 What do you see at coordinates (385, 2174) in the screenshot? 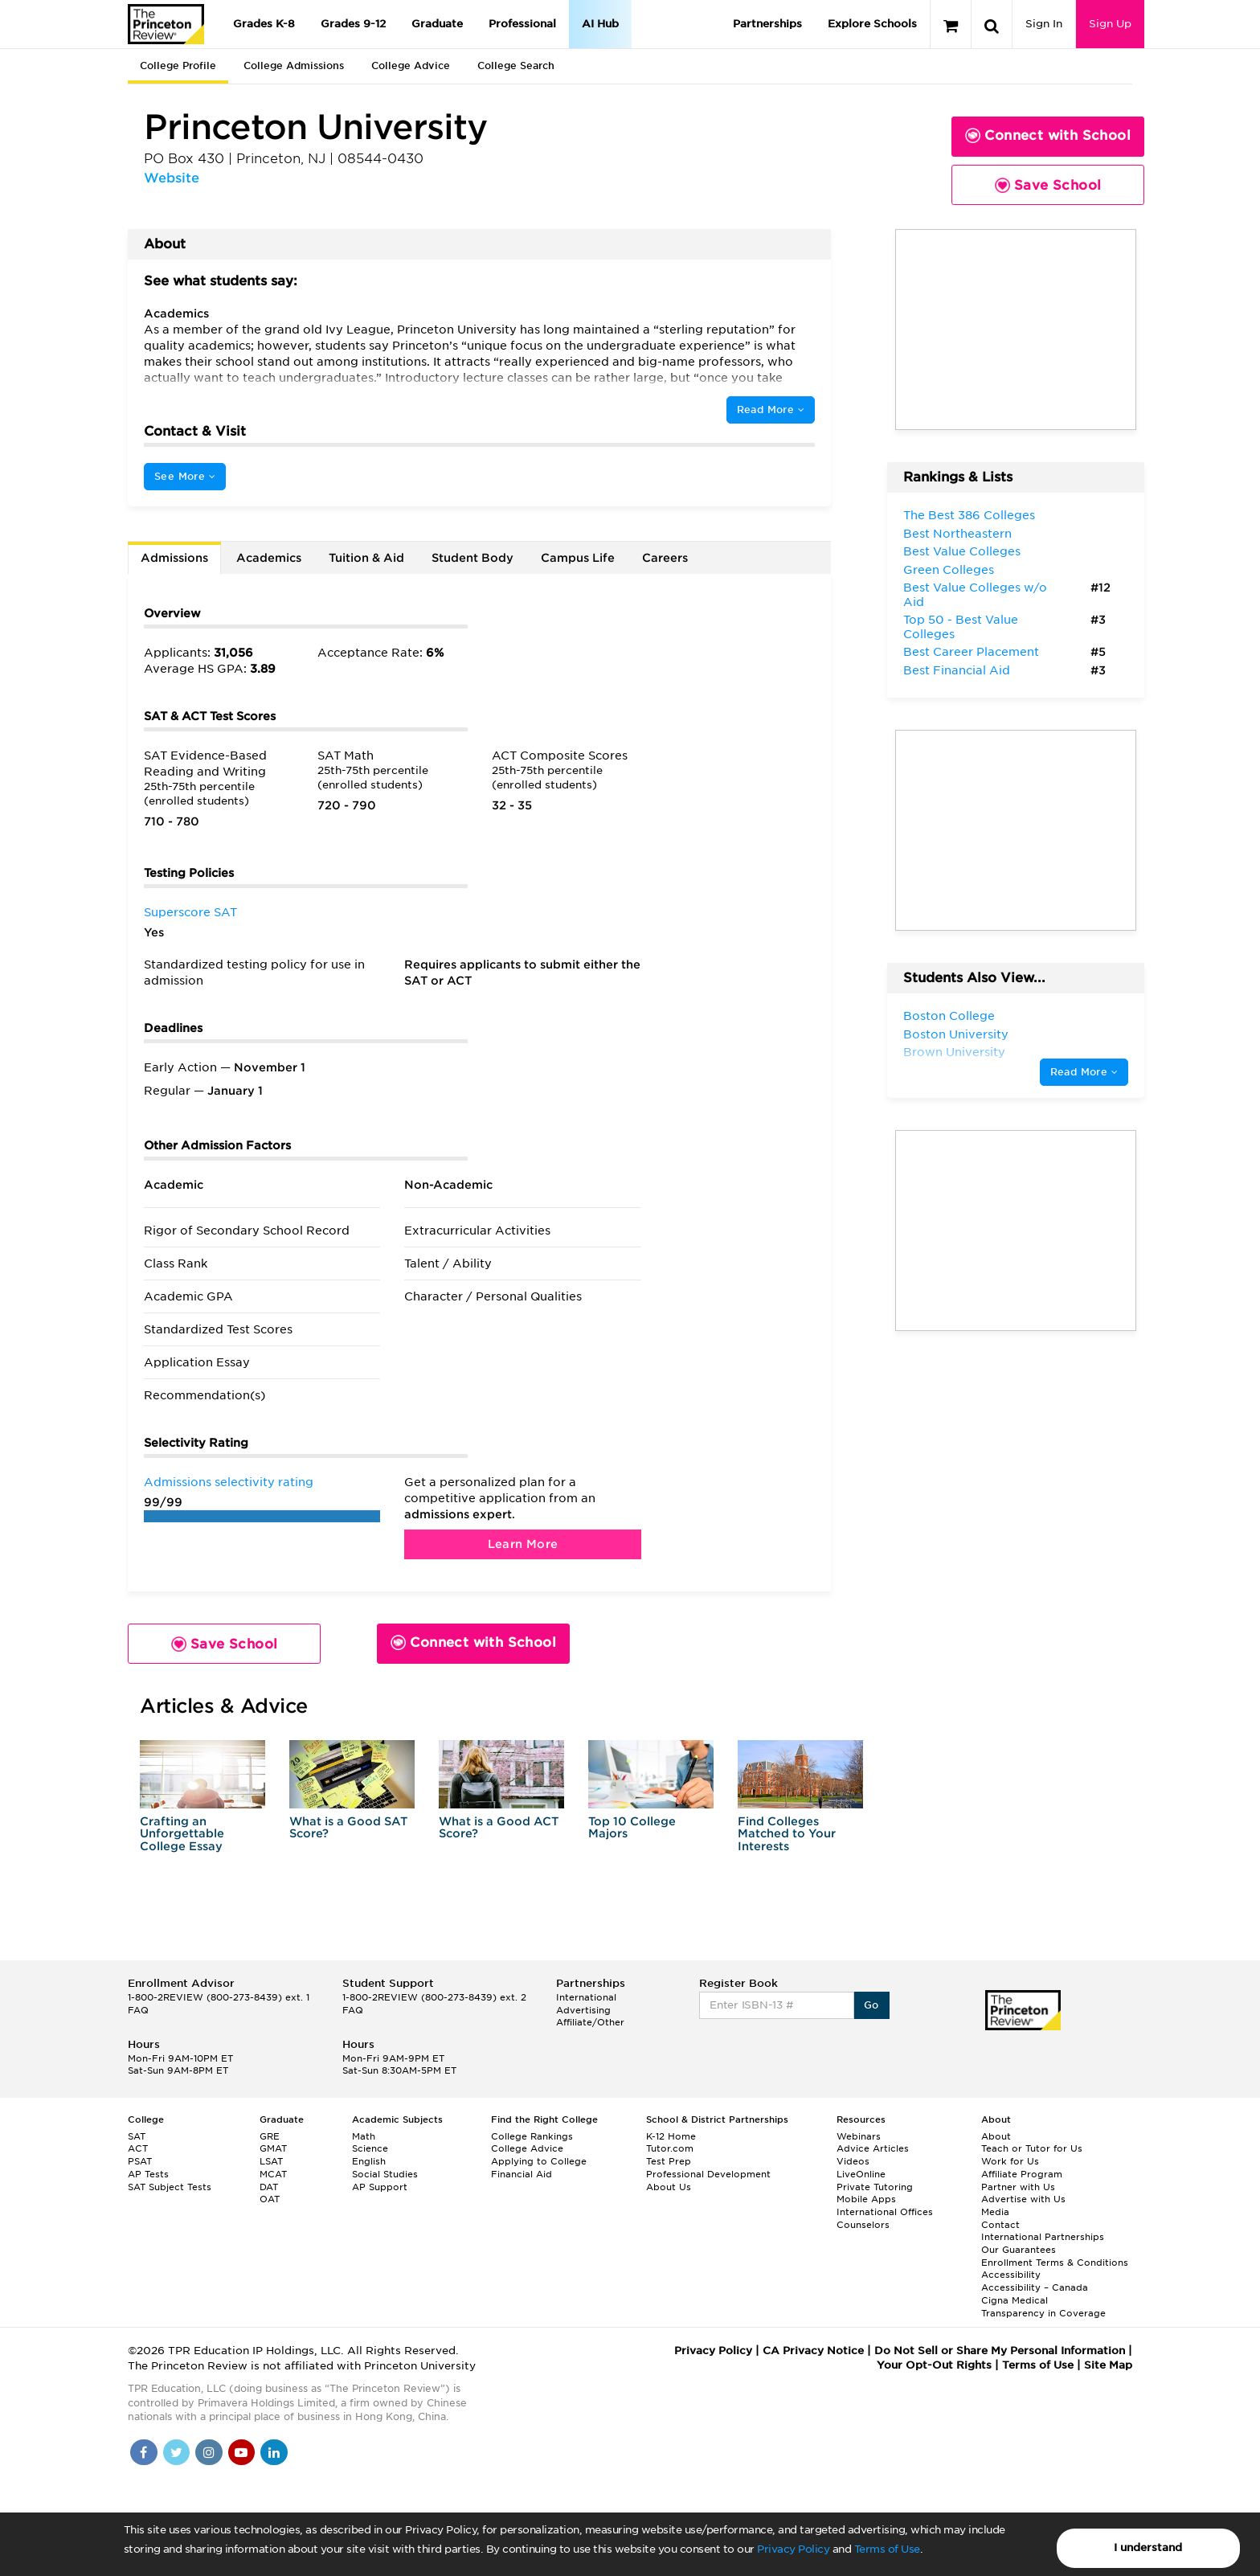
I see `Social Studies` at bounding box center [385, 2174].